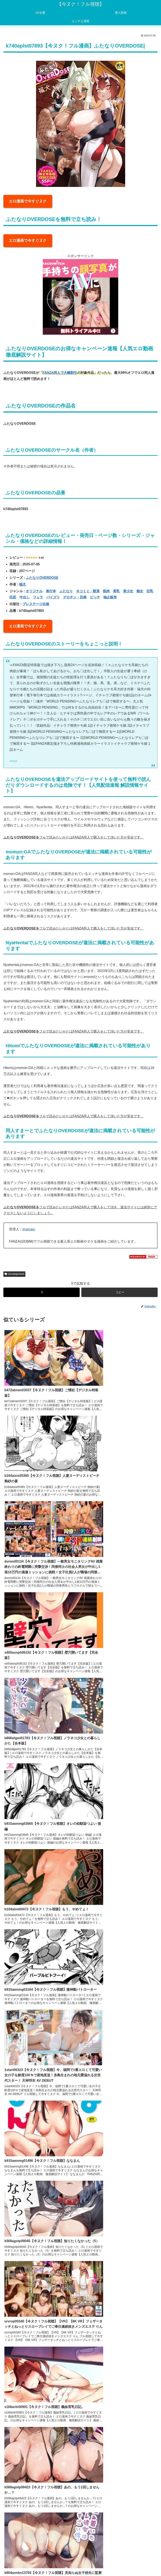 Image resolution: width=161 pixels, height=2576 pixels. What do you see at coordinates (80, 2499) in the screenshot?
I see `アダルトブログランキング` at bounding box center [80, 2499].